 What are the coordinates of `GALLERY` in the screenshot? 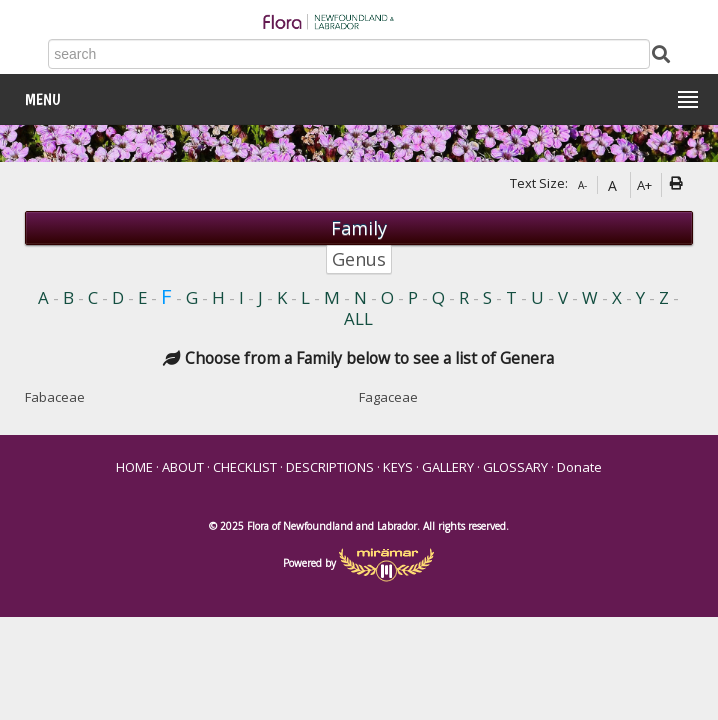 It's located at (448, 467).